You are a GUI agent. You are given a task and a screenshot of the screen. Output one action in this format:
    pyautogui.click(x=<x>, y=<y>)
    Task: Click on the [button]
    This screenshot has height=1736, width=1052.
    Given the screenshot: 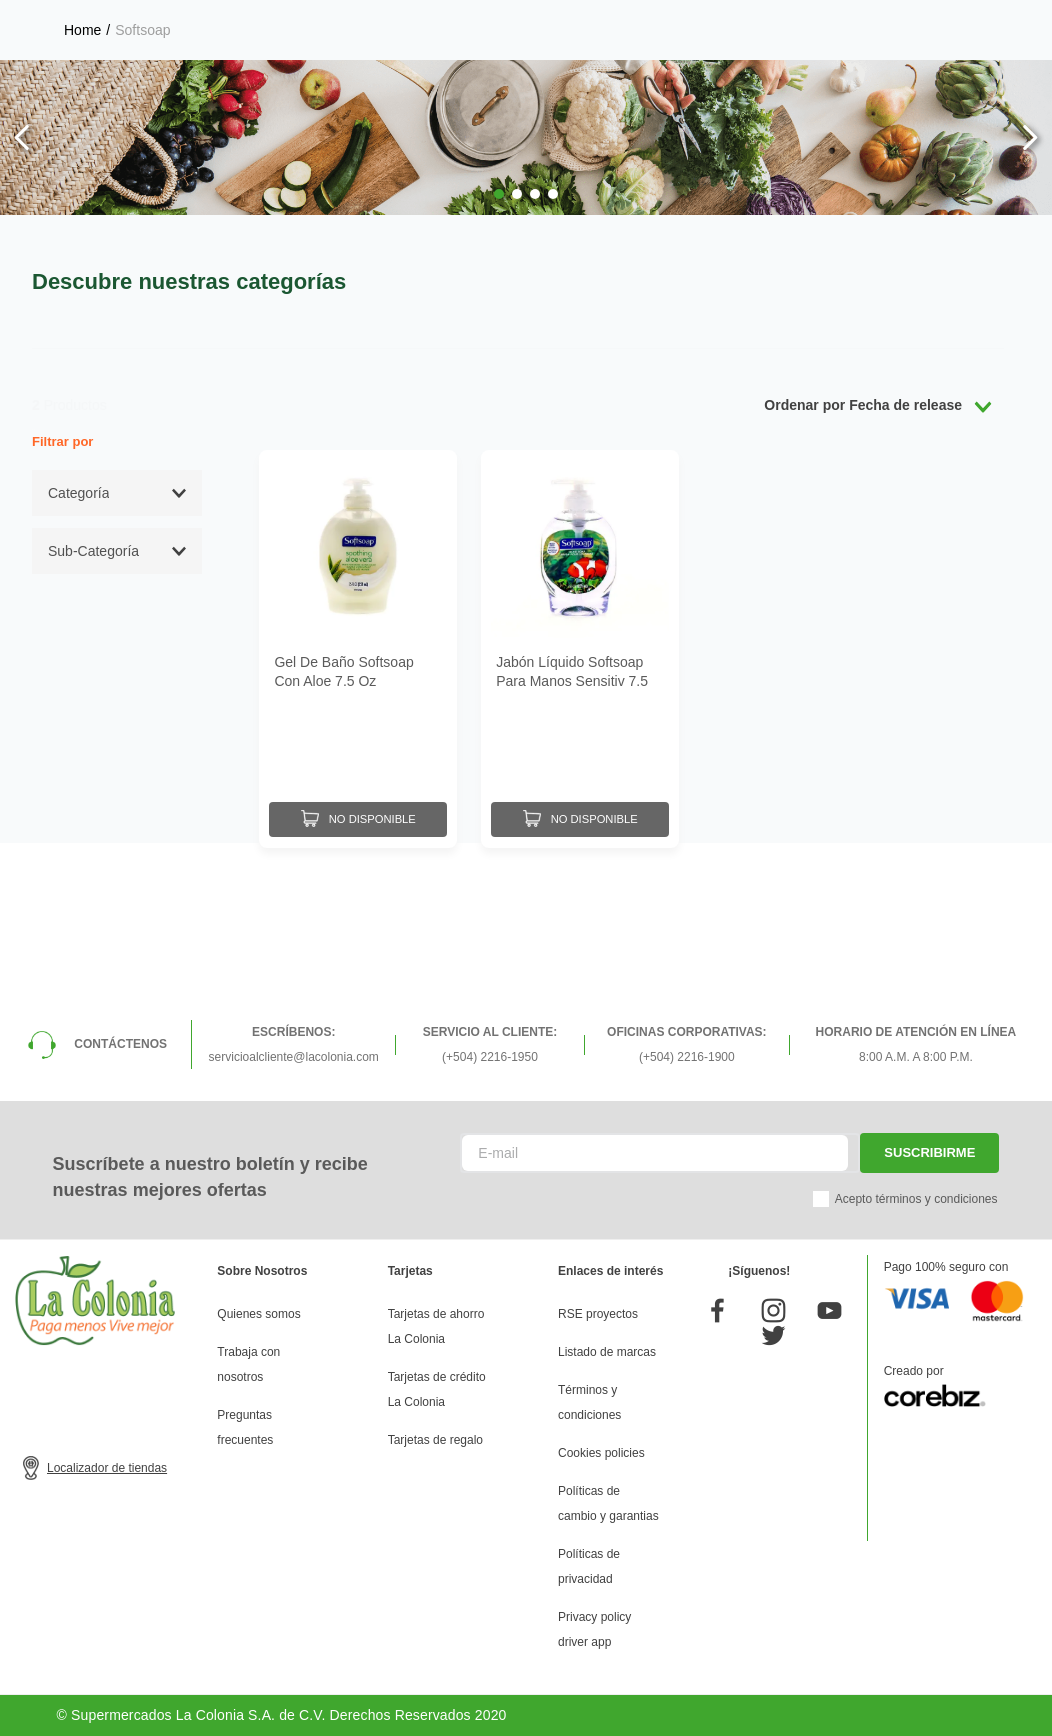 What is the action you would take?
    pyautogui.click(x=499, y=194)
    